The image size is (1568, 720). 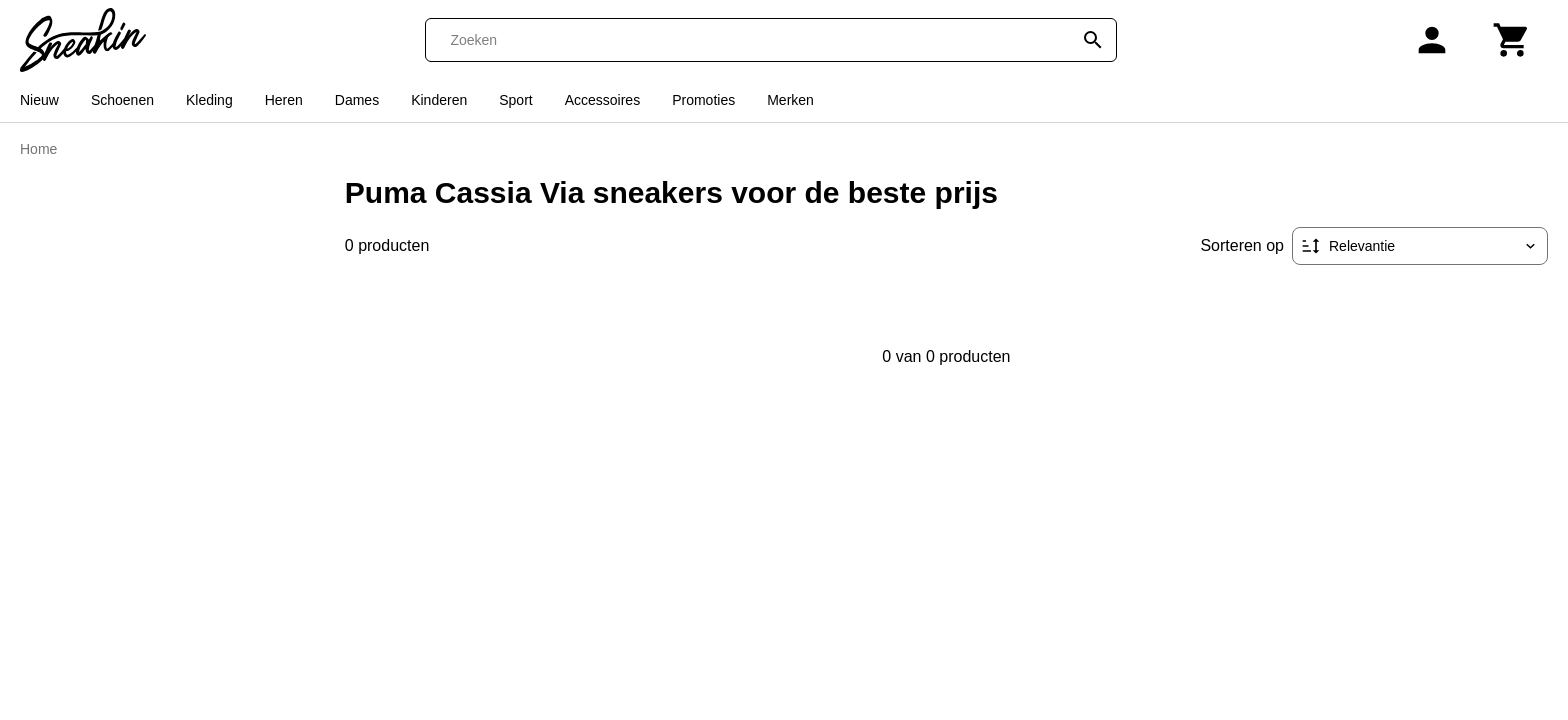 I want to click on Kleding, so click(x=209, y=100).